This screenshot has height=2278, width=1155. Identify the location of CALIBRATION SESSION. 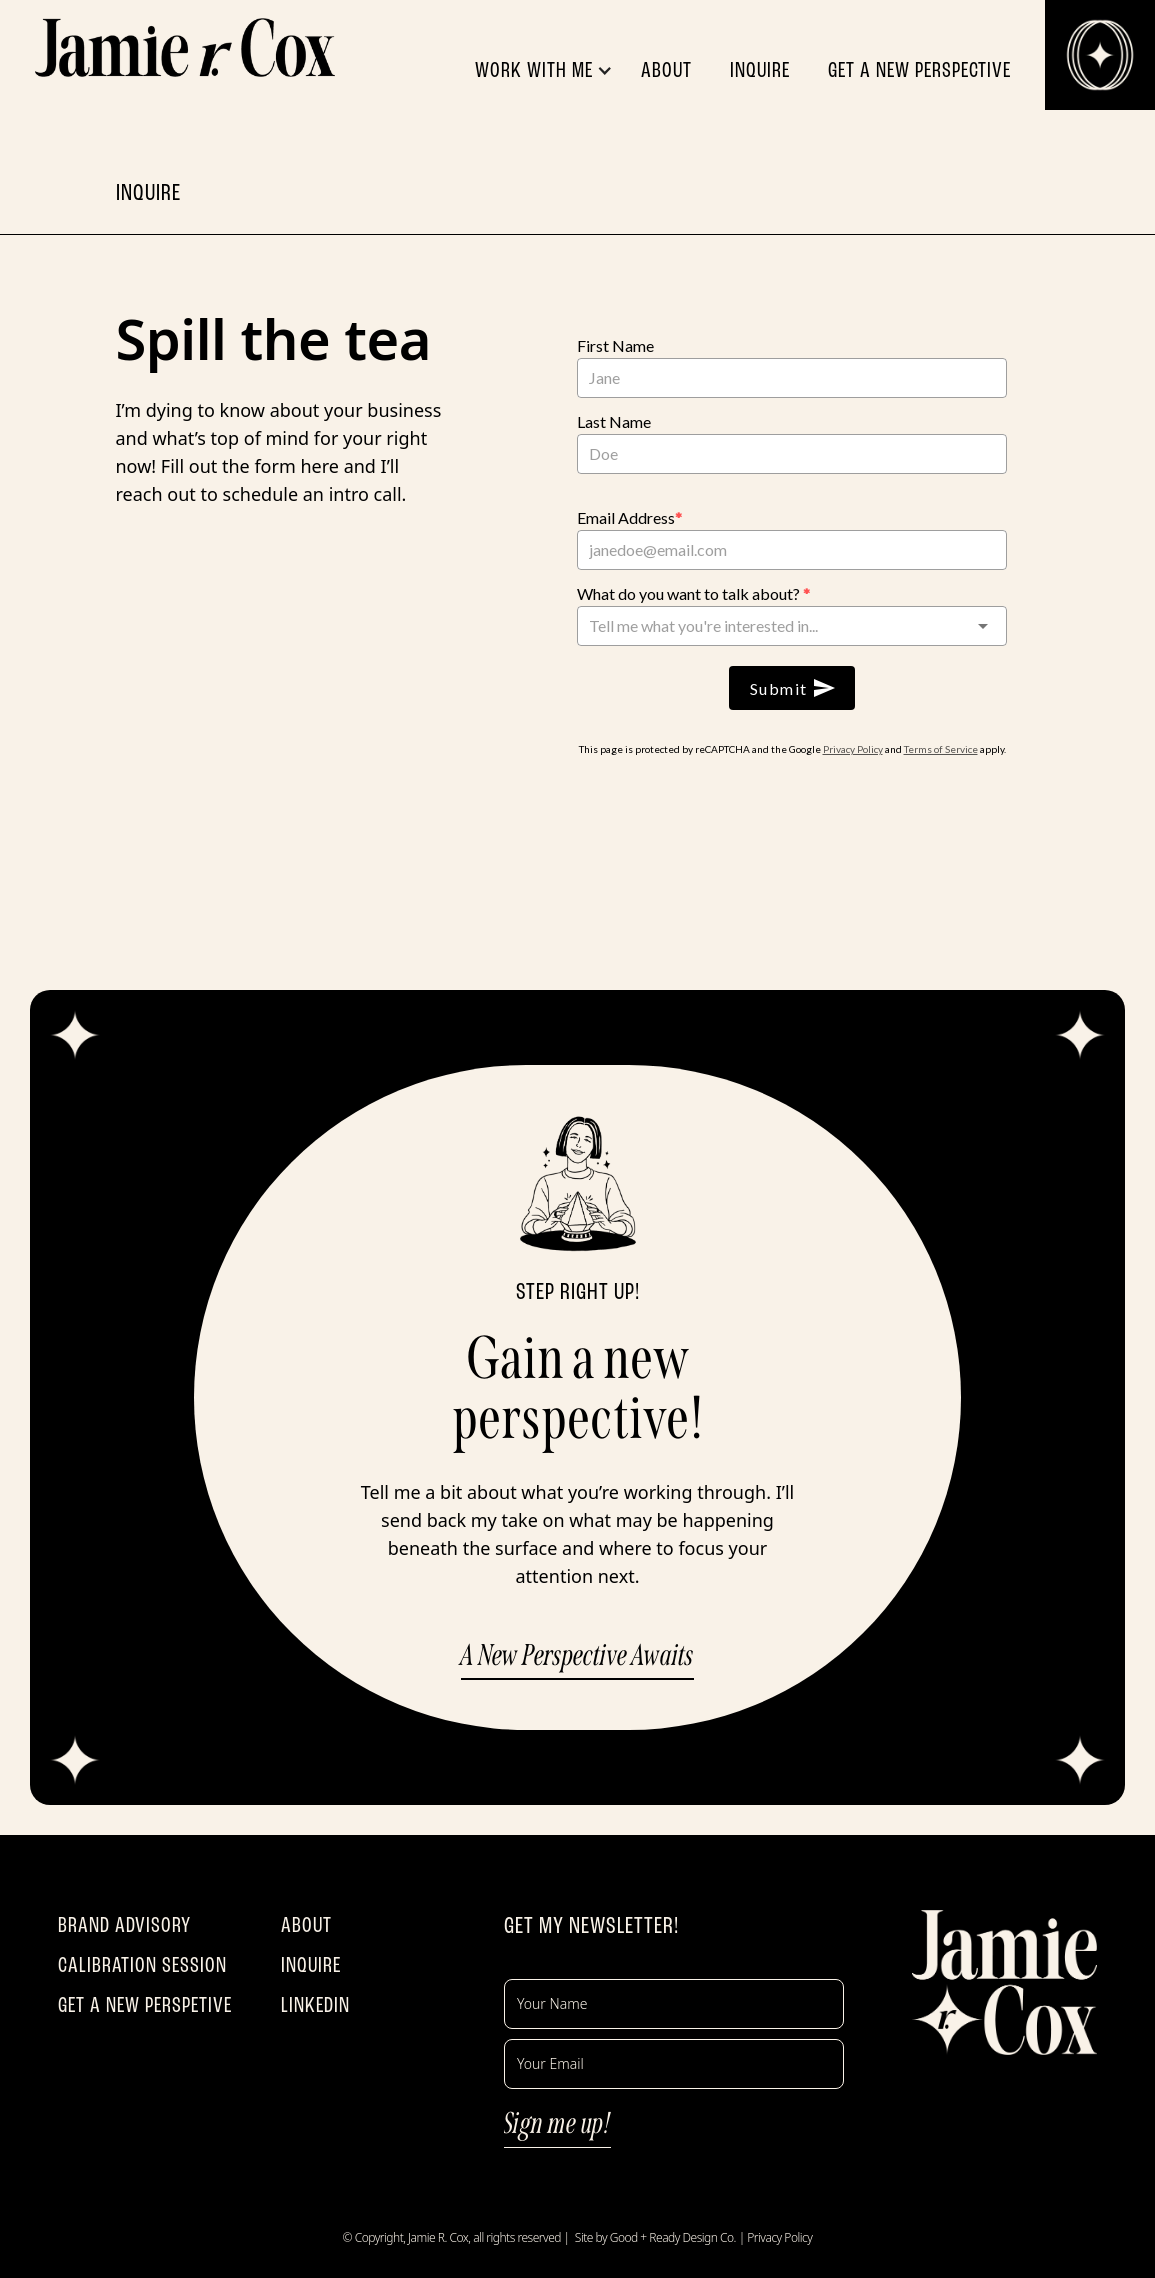
(142, 1965).